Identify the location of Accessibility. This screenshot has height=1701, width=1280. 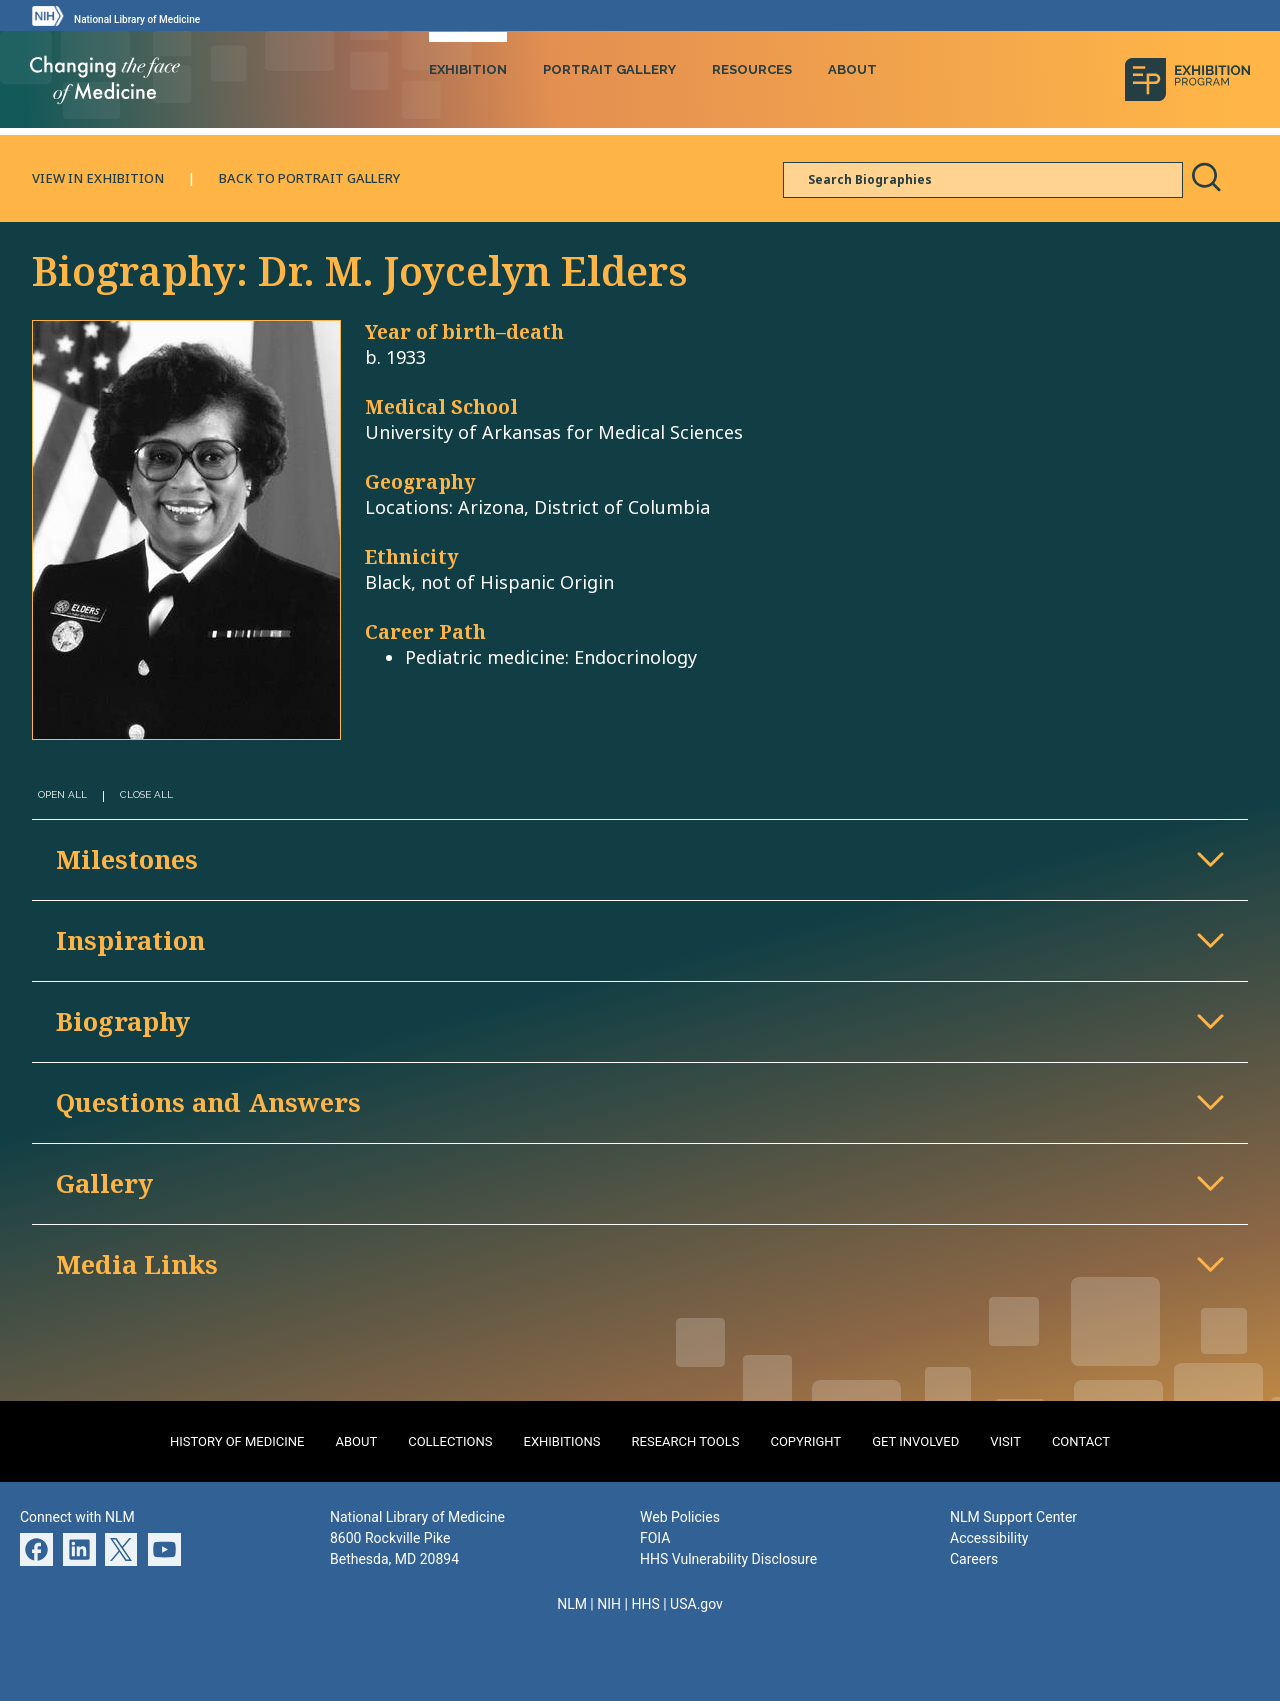
(989, 1536).